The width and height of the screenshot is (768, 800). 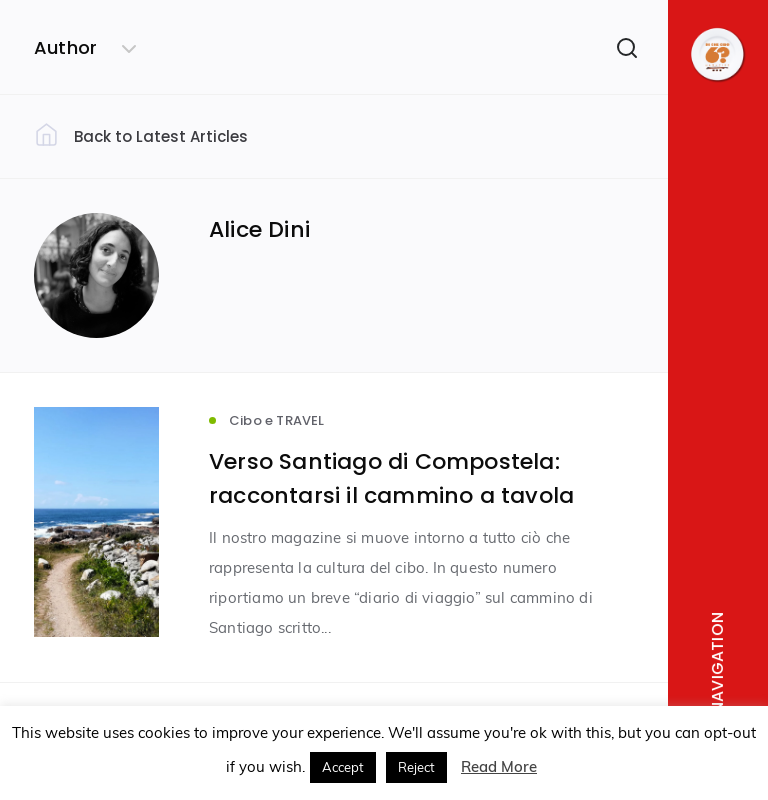 I want to click on Accept [button], so click(x=343, y=767).